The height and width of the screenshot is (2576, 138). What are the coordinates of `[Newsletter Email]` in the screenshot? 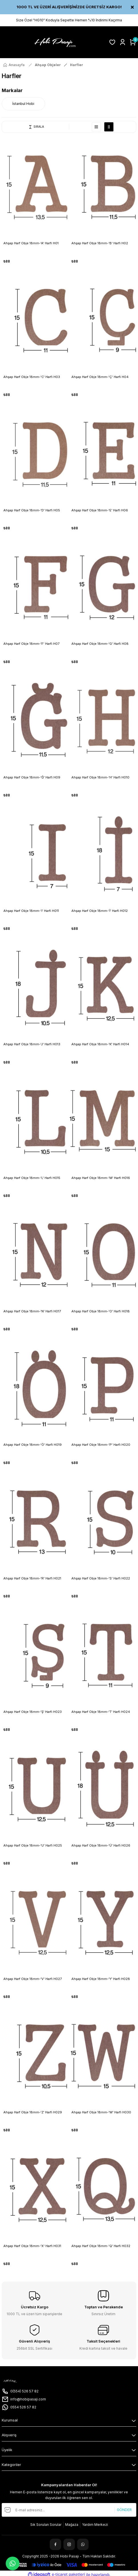 It's located at (69, 2510).